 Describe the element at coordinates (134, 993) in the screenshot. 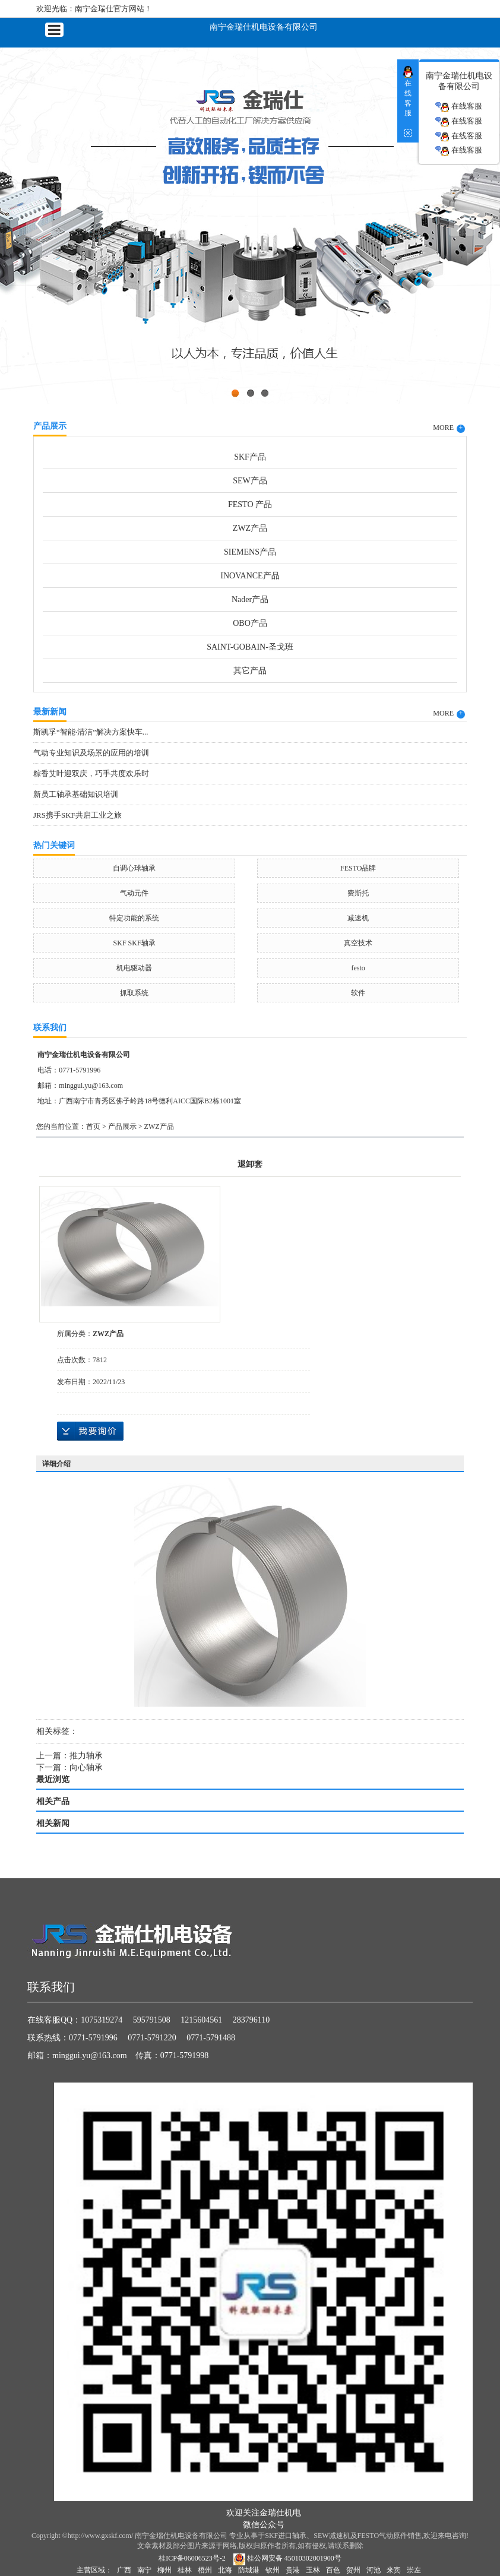

I see `抓取系统` at that location.